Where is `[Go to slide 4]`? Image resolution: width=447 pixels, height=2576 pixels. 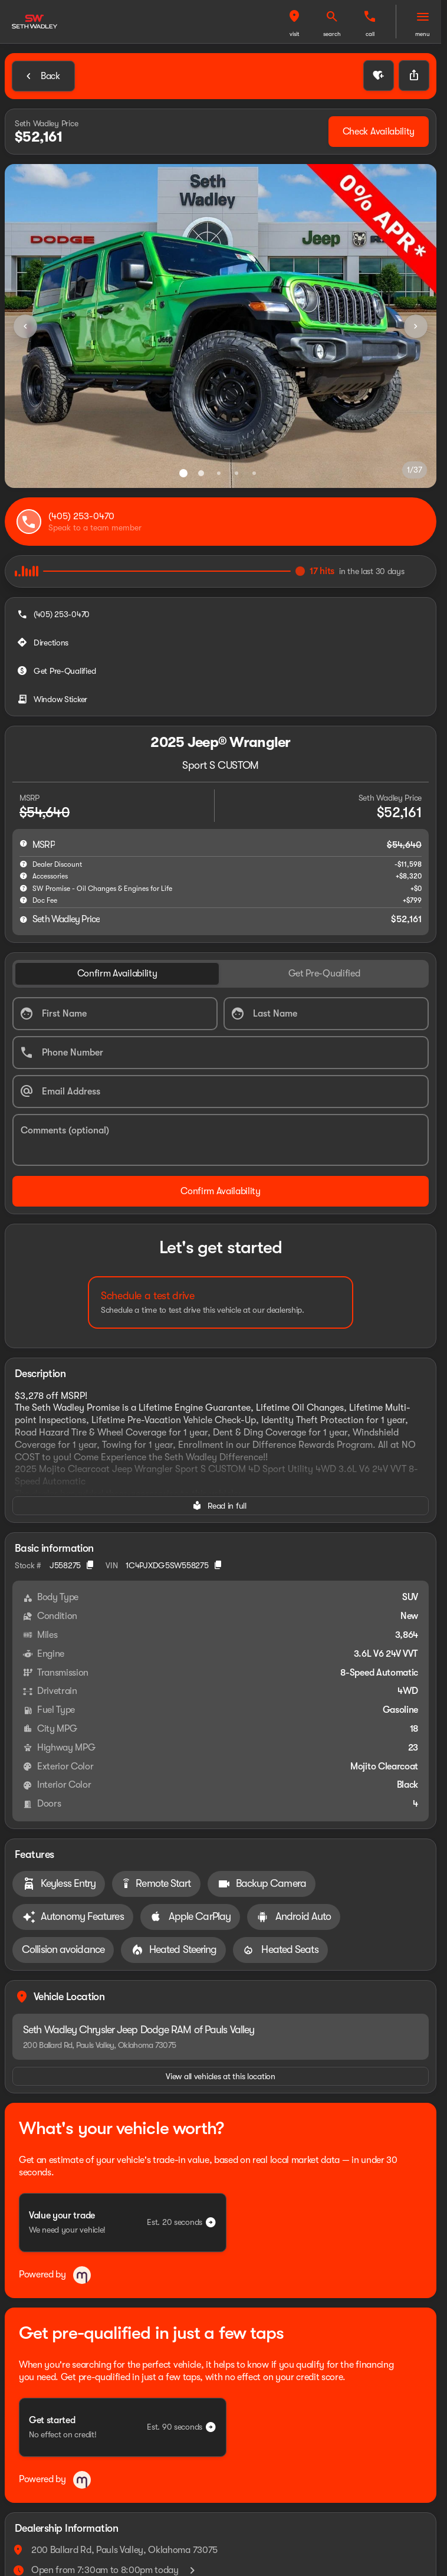 [Go to slide 4] is located at coordinates (236, 473).